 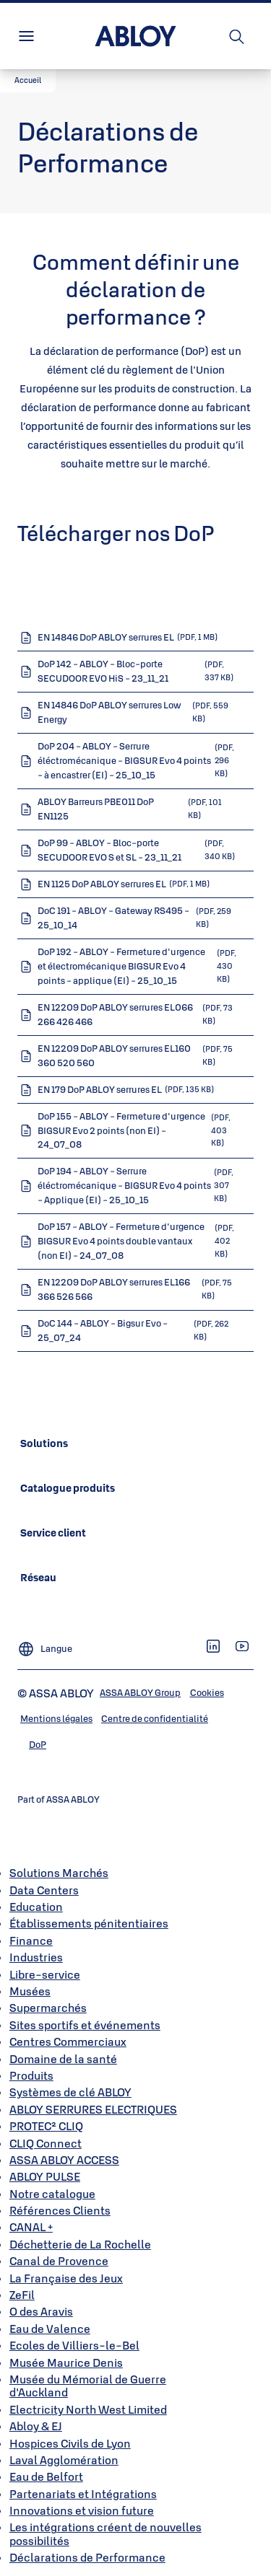 I want to click on Musée Maurice Denis, so click(x=66, y=2362).